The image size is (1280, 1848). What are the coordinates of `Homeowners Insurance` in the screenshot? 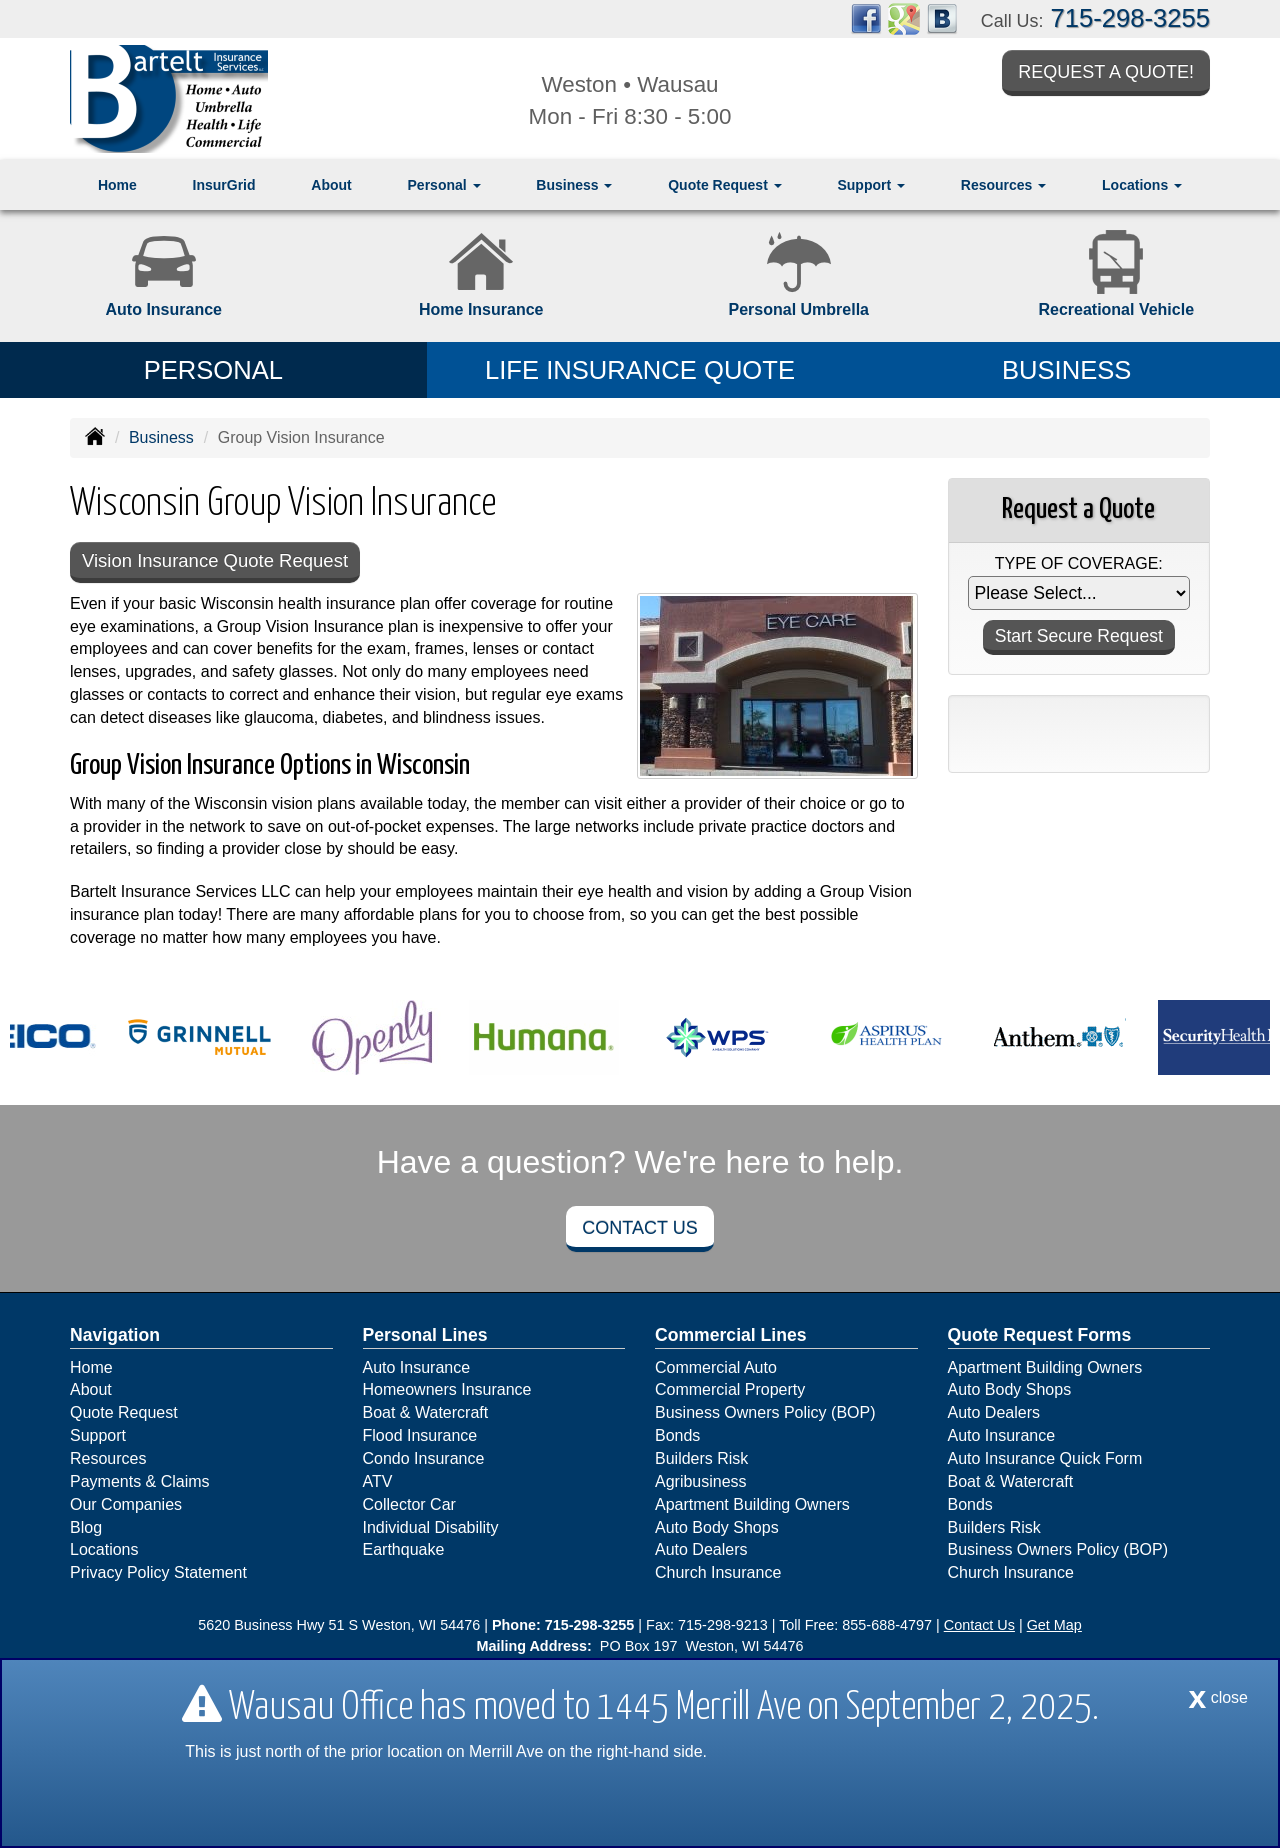 It's located at (447, 1390).